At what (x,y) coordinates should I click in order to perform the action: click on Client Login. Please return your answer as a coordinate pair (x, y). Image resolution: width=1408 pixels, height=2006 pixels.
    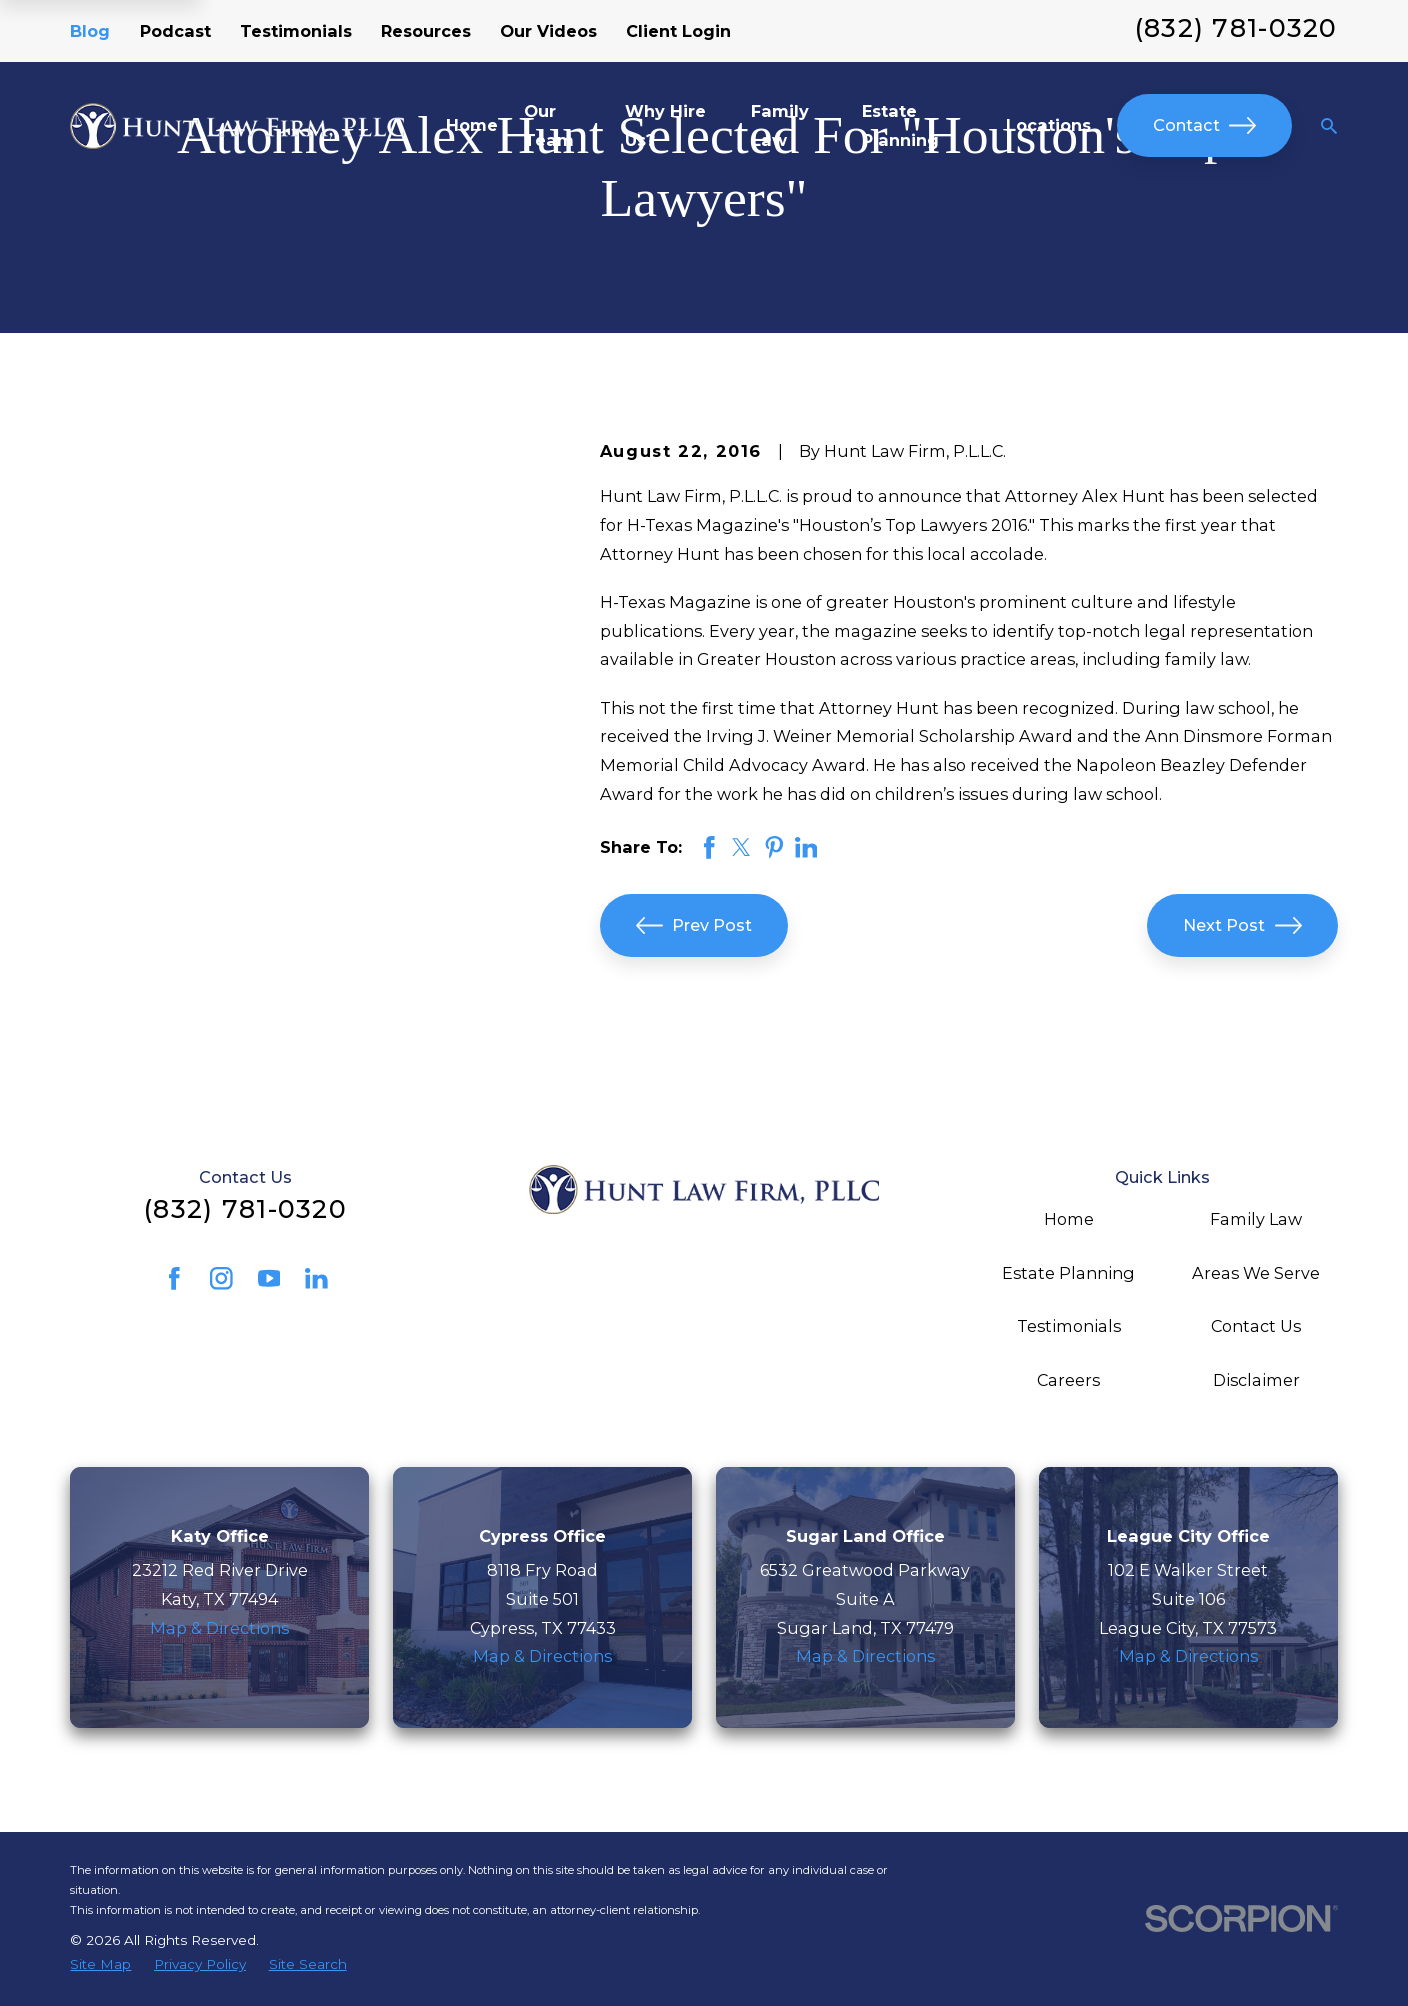
    Looking at the image, I should click on (678, 31).